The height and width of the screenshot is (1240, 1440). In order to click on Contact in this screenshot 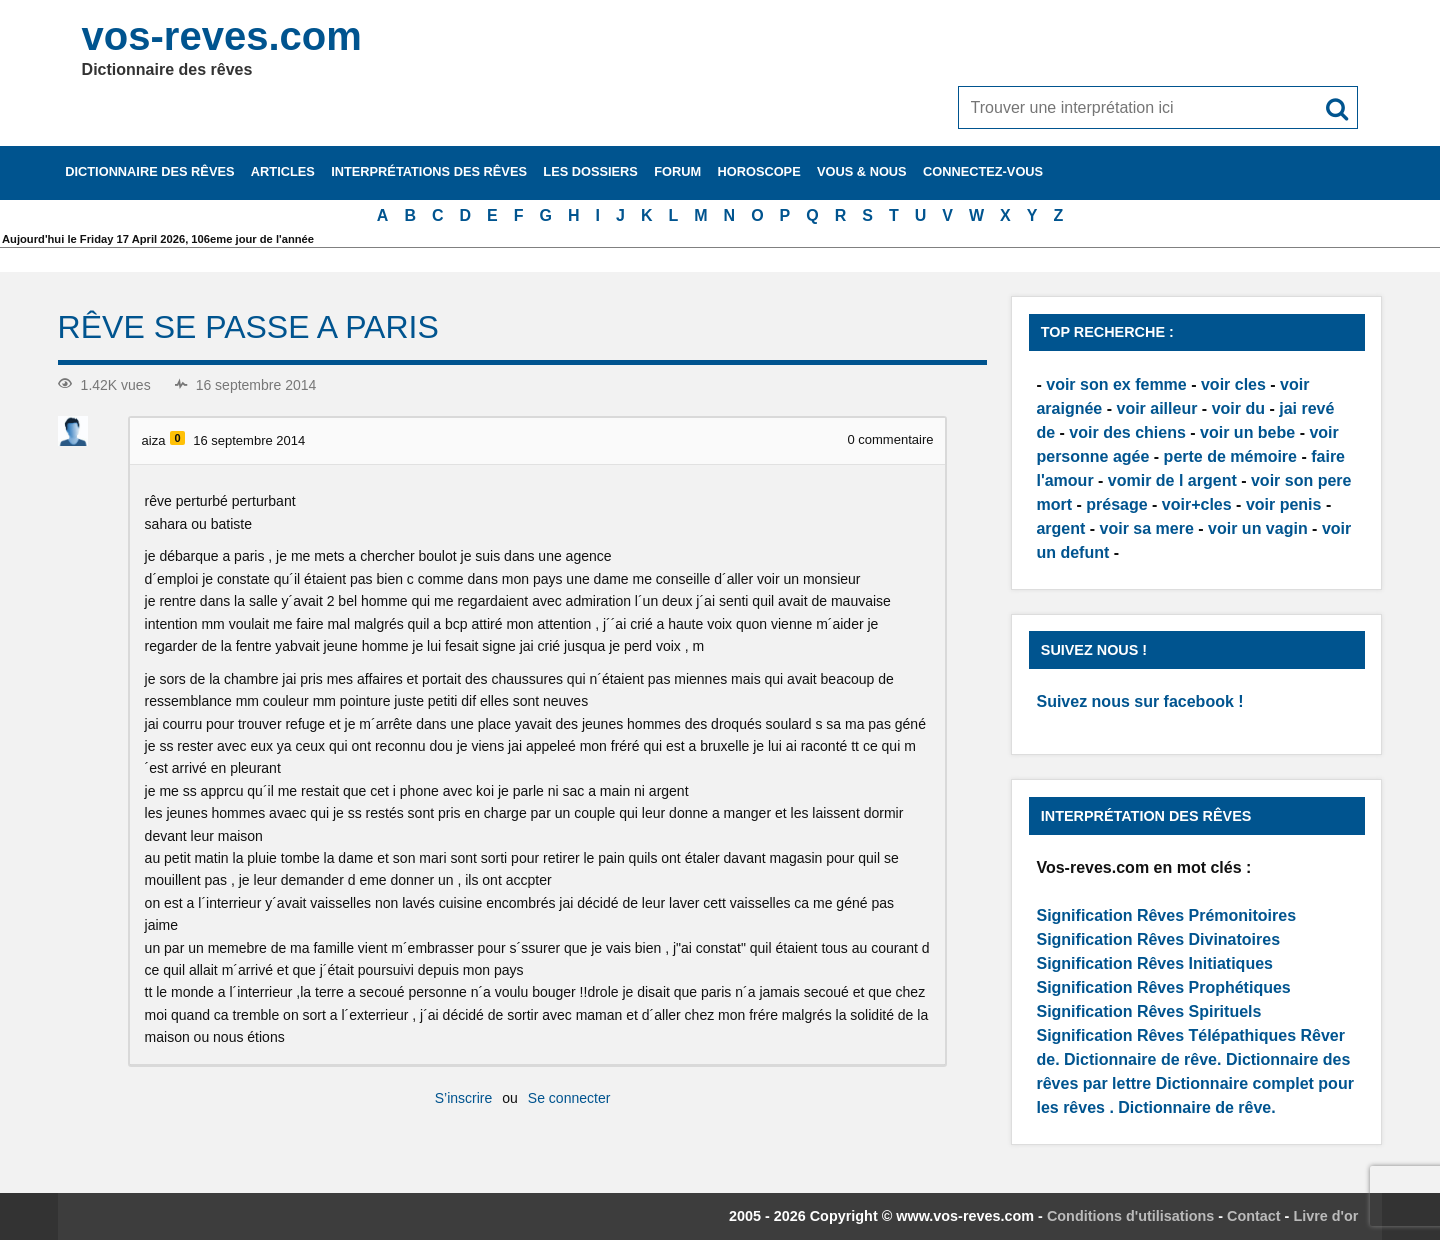, I will do `click(1254, 1216)`.